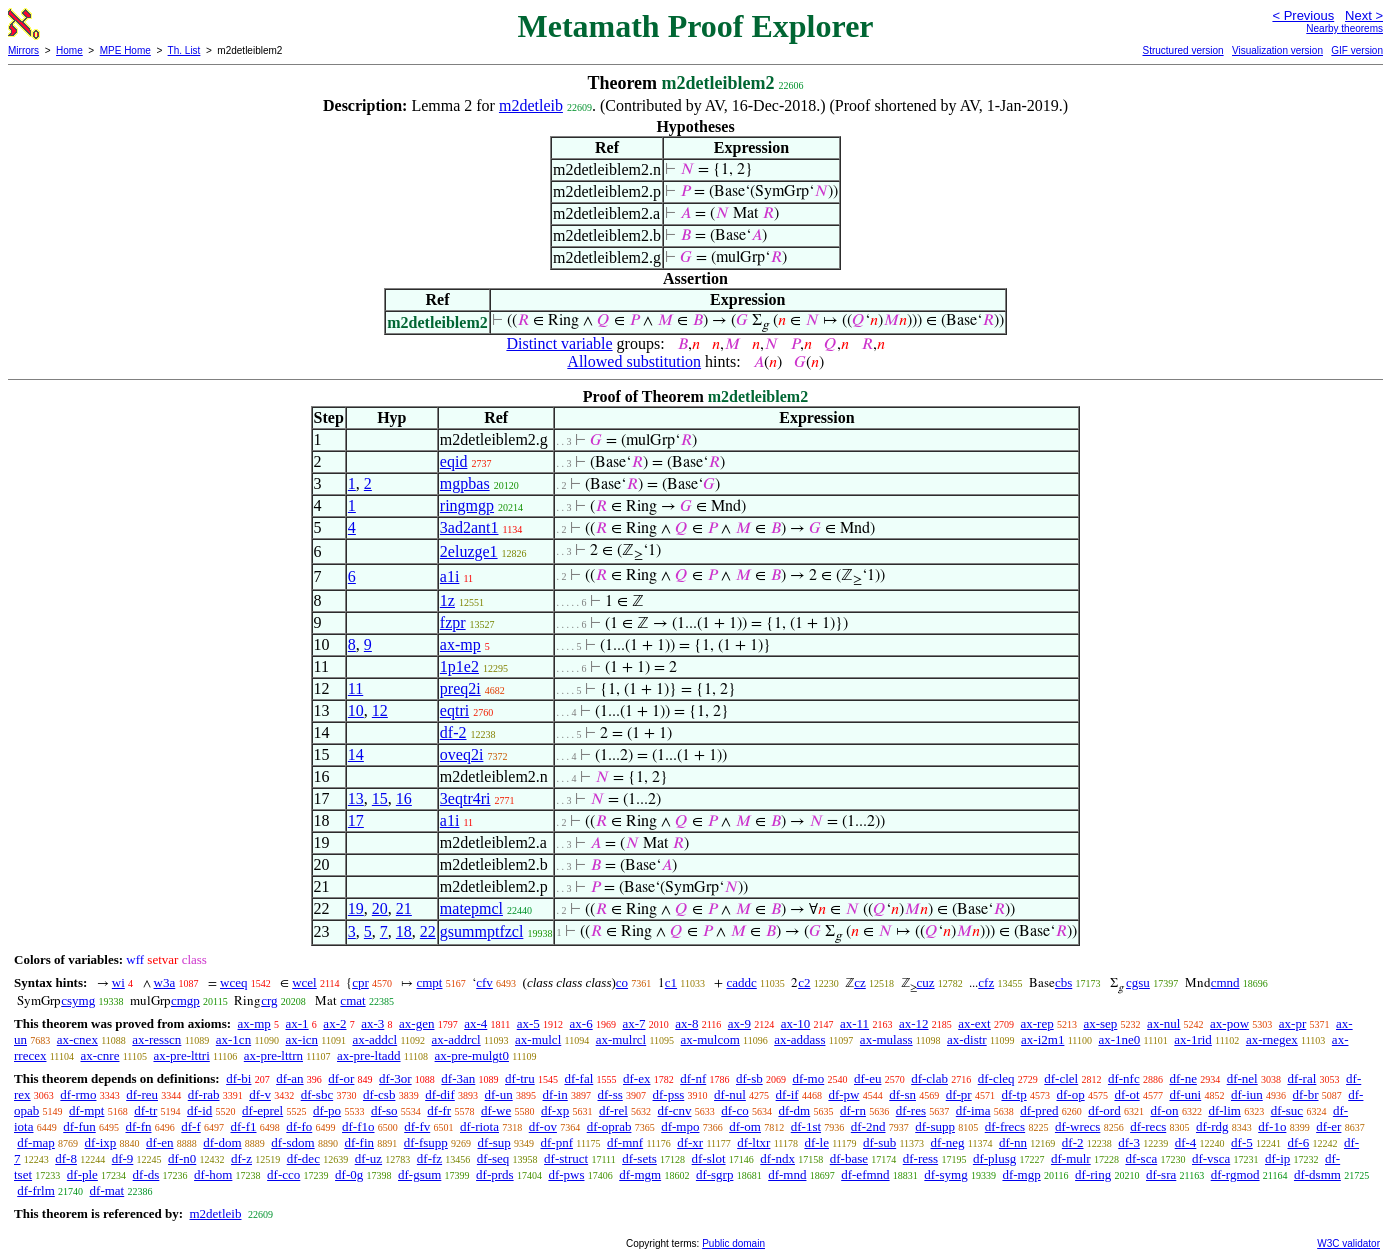  What do you see at coordinates (777, 1158) in the screenshot?
I see `df-ndx` at bounding box center [777, 1158].